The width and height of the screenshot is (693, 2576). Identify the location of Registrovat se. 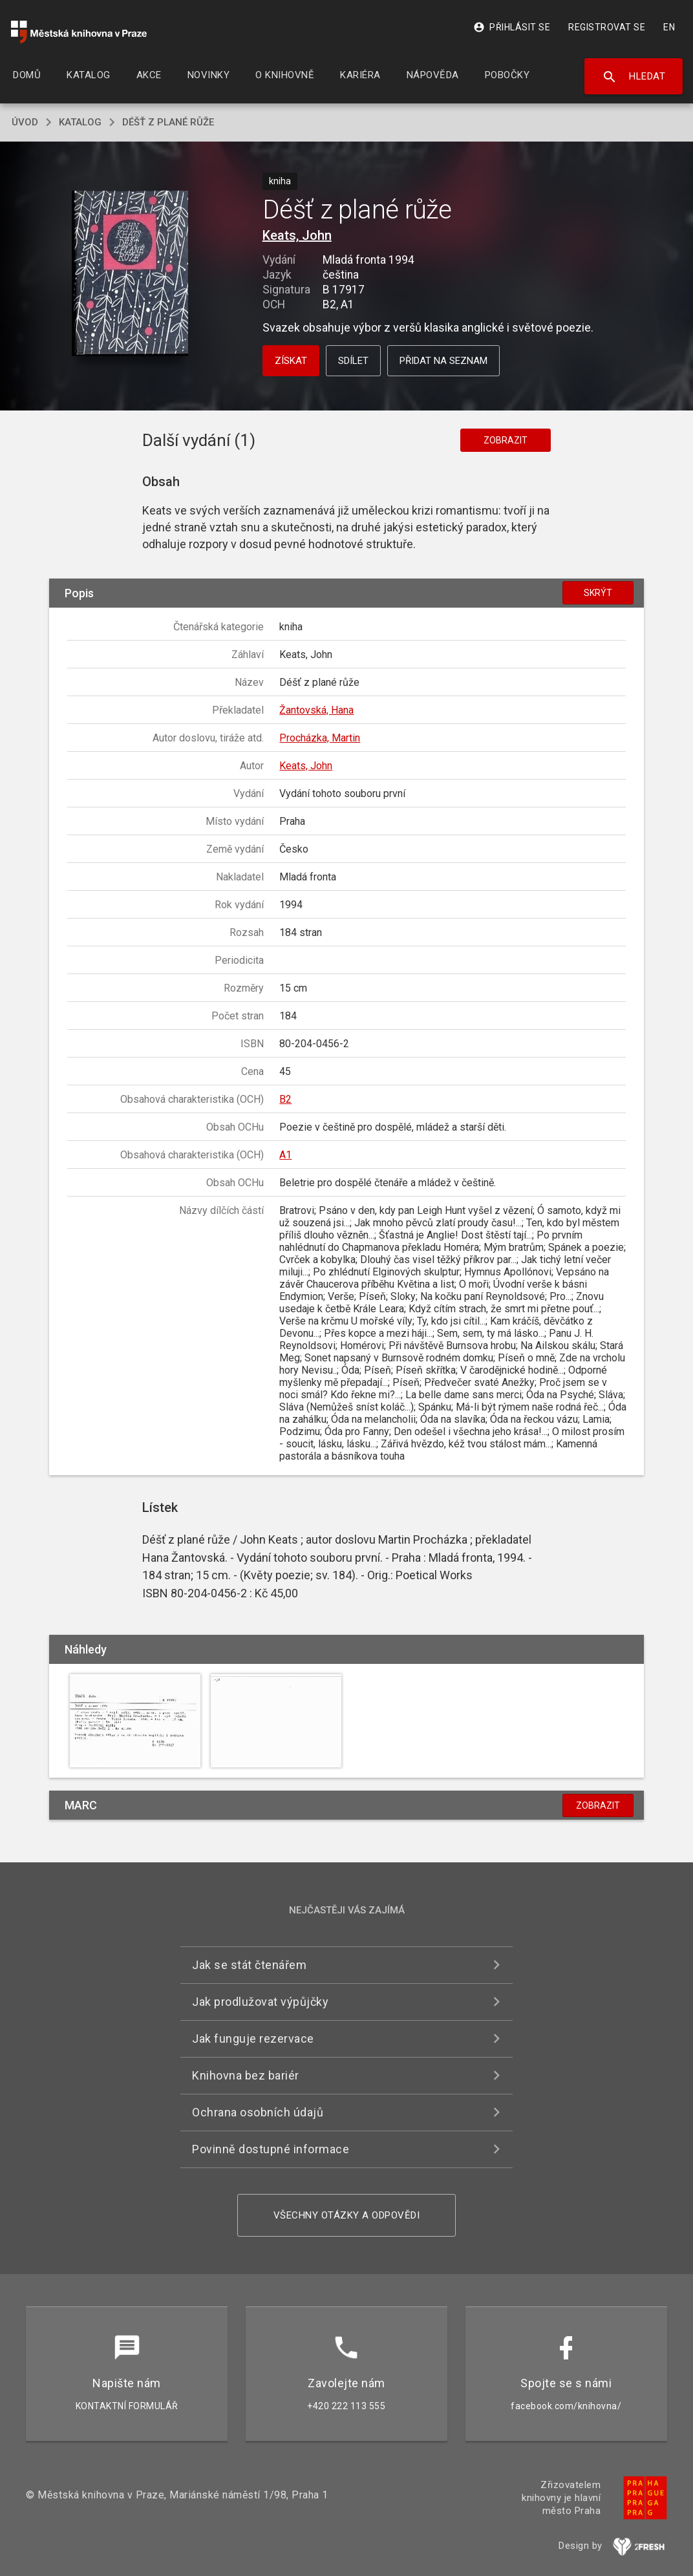
(606, 27).